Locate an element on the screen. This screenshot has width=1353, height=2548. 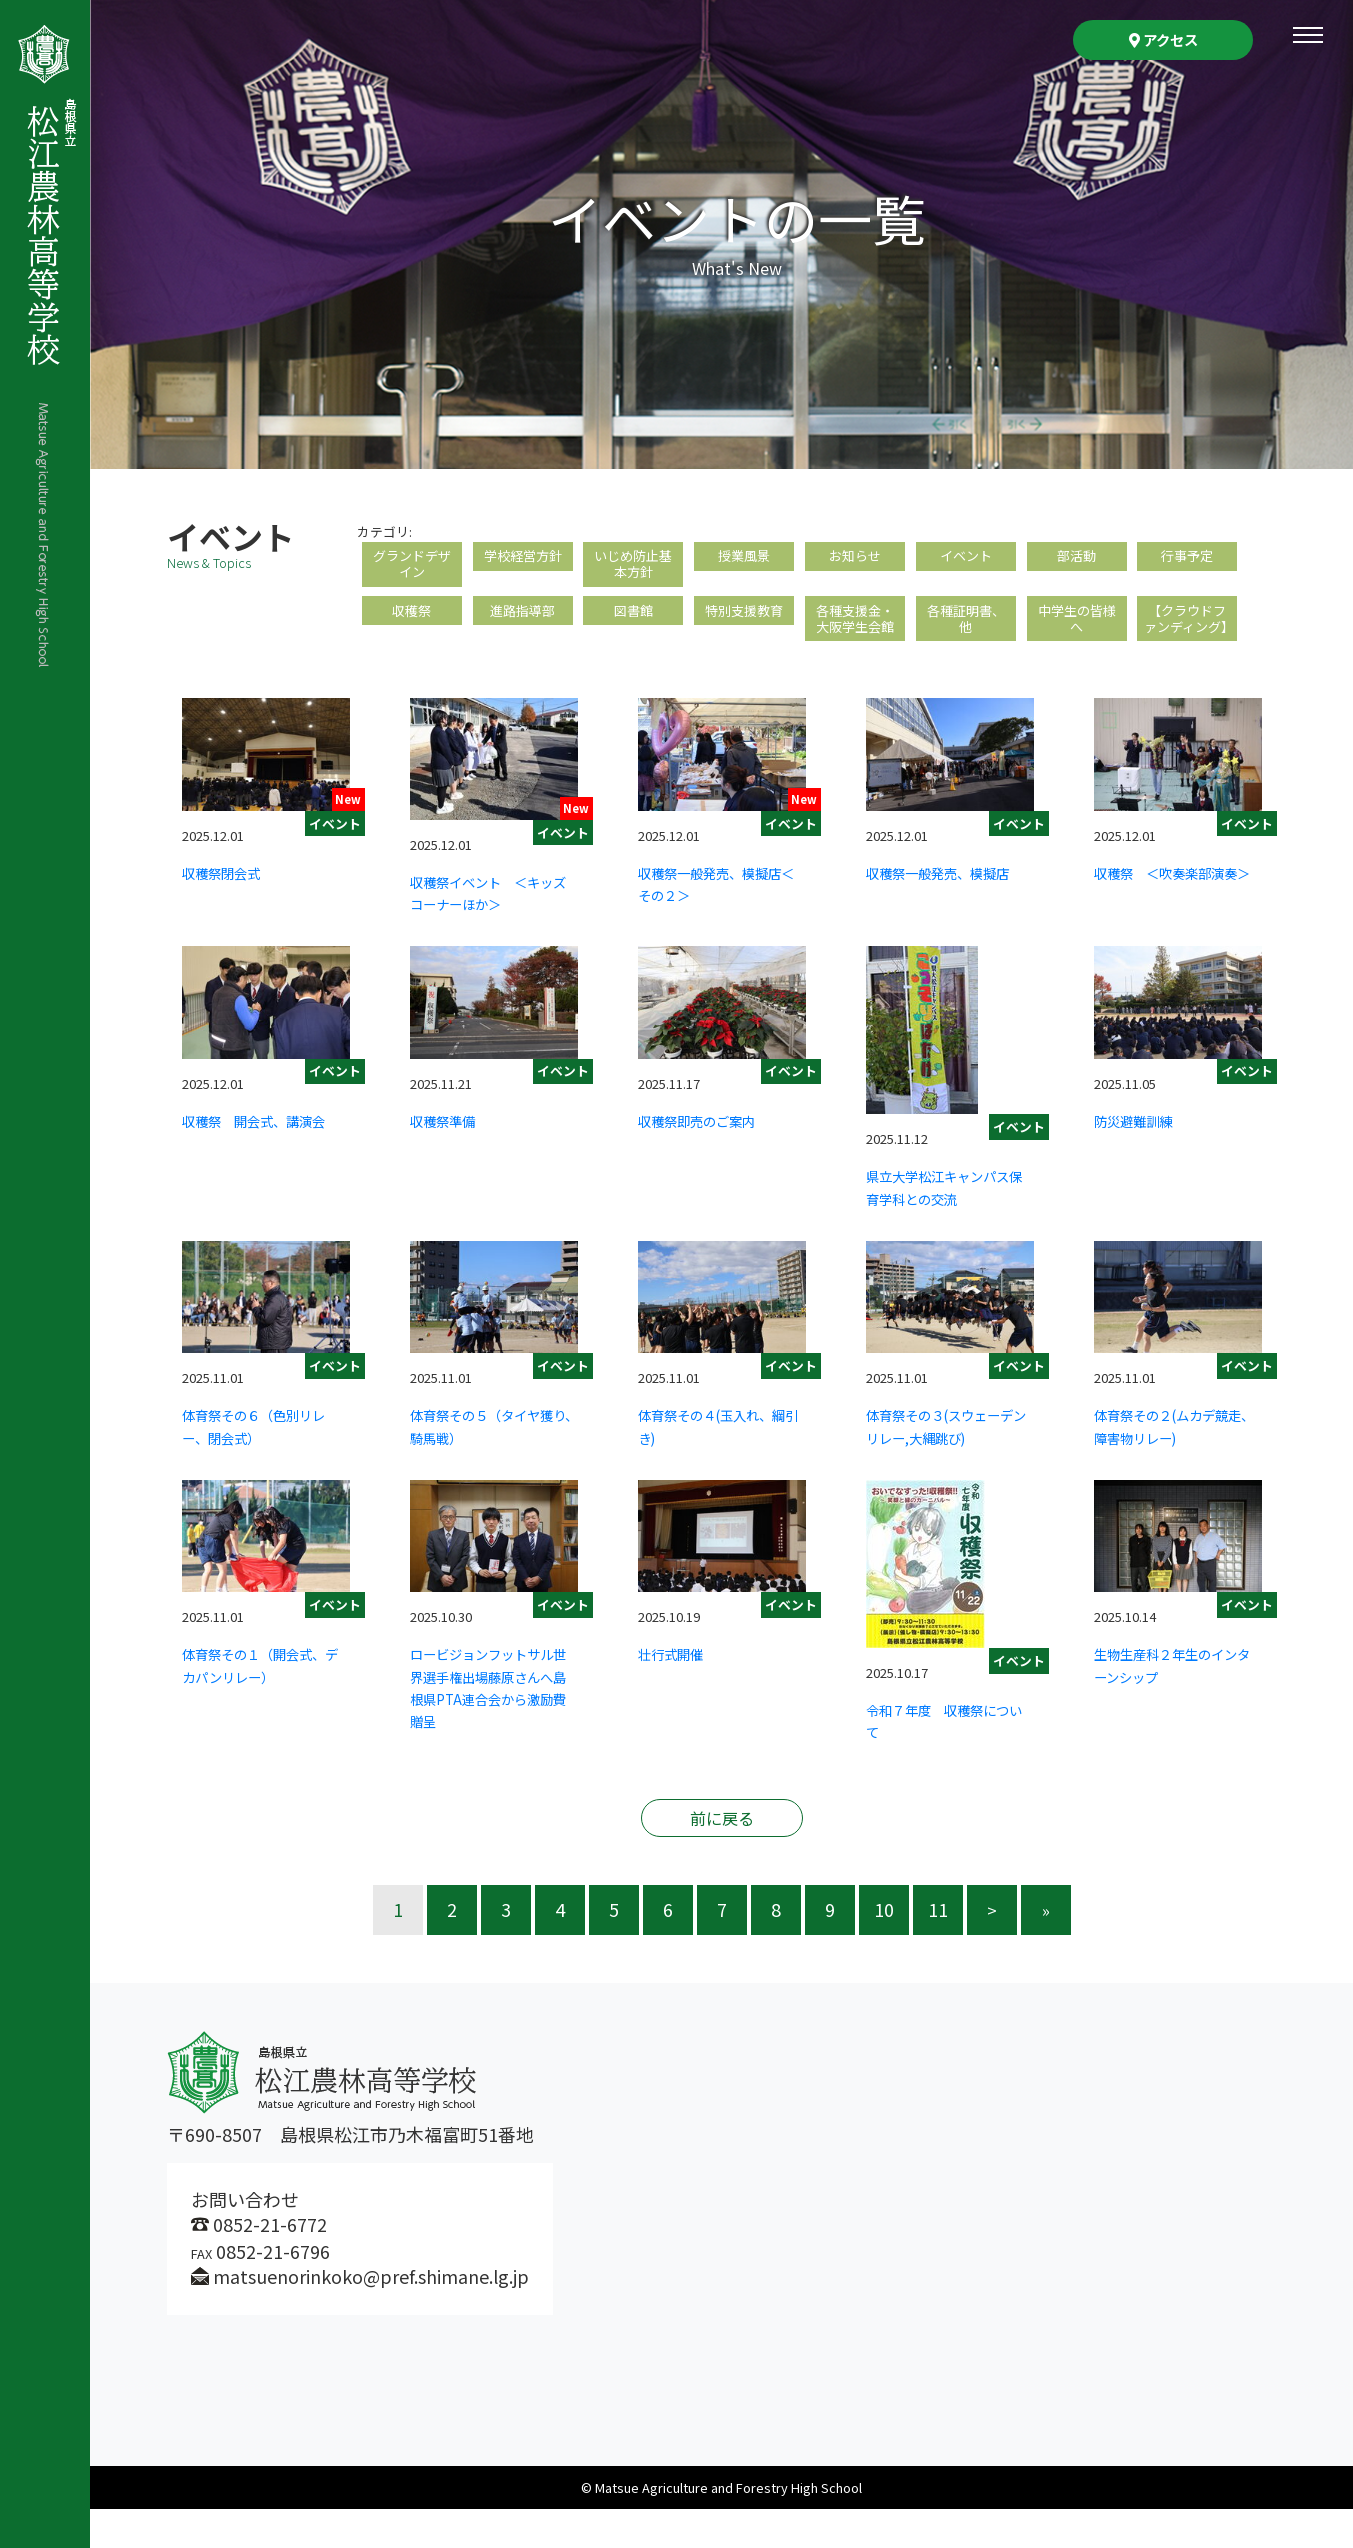
生物生産科２年生のインターンシップ is located at coordinates (1174, 1703).